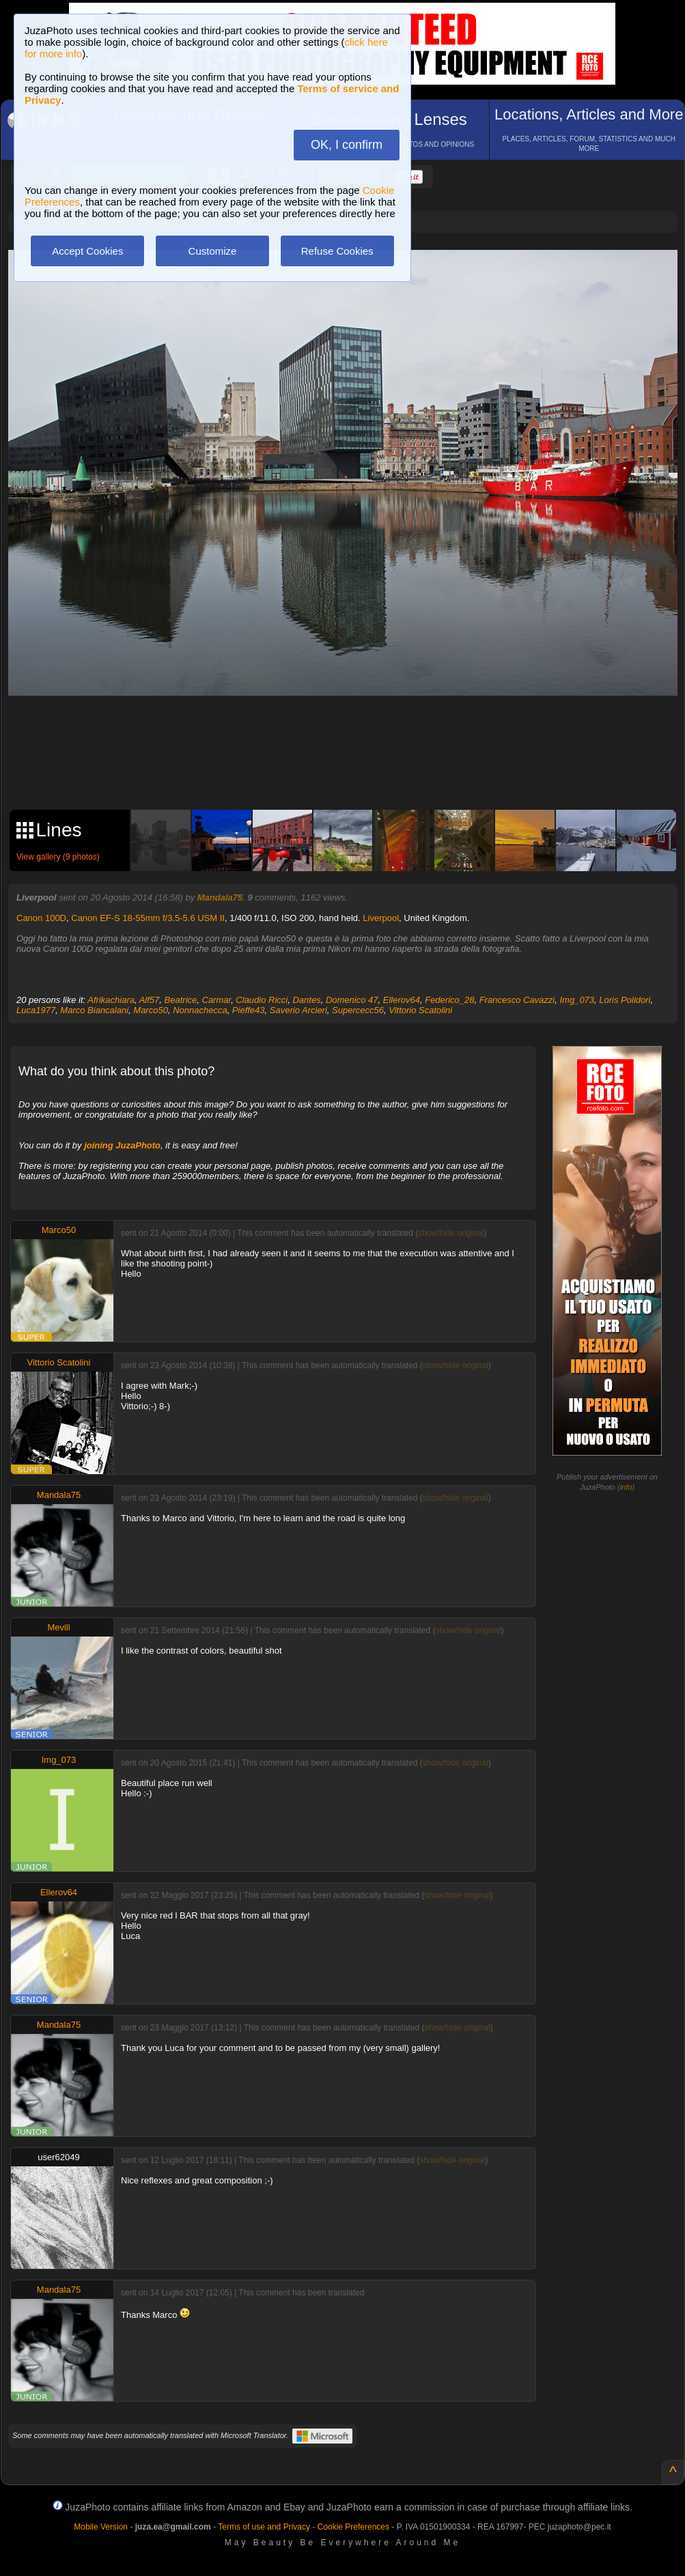 The image size is (685, 2576). What do you see at coordinates (181, 1000) in the screenshot?
I see `Beatrice` at bounding box center [181, 1000].